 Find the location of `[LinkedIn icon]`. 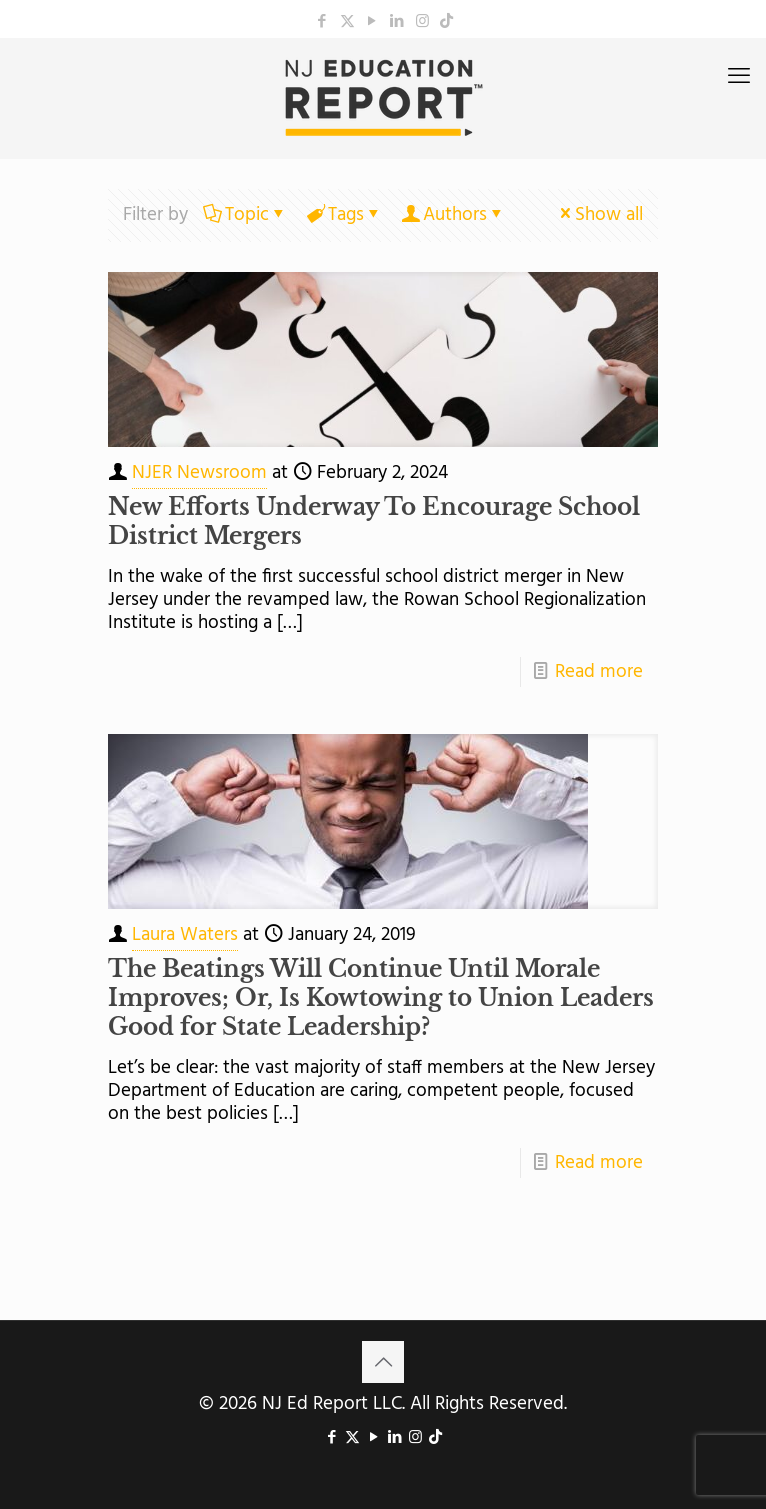

[LinkedIn icon] is located at coordinates (397, 22).